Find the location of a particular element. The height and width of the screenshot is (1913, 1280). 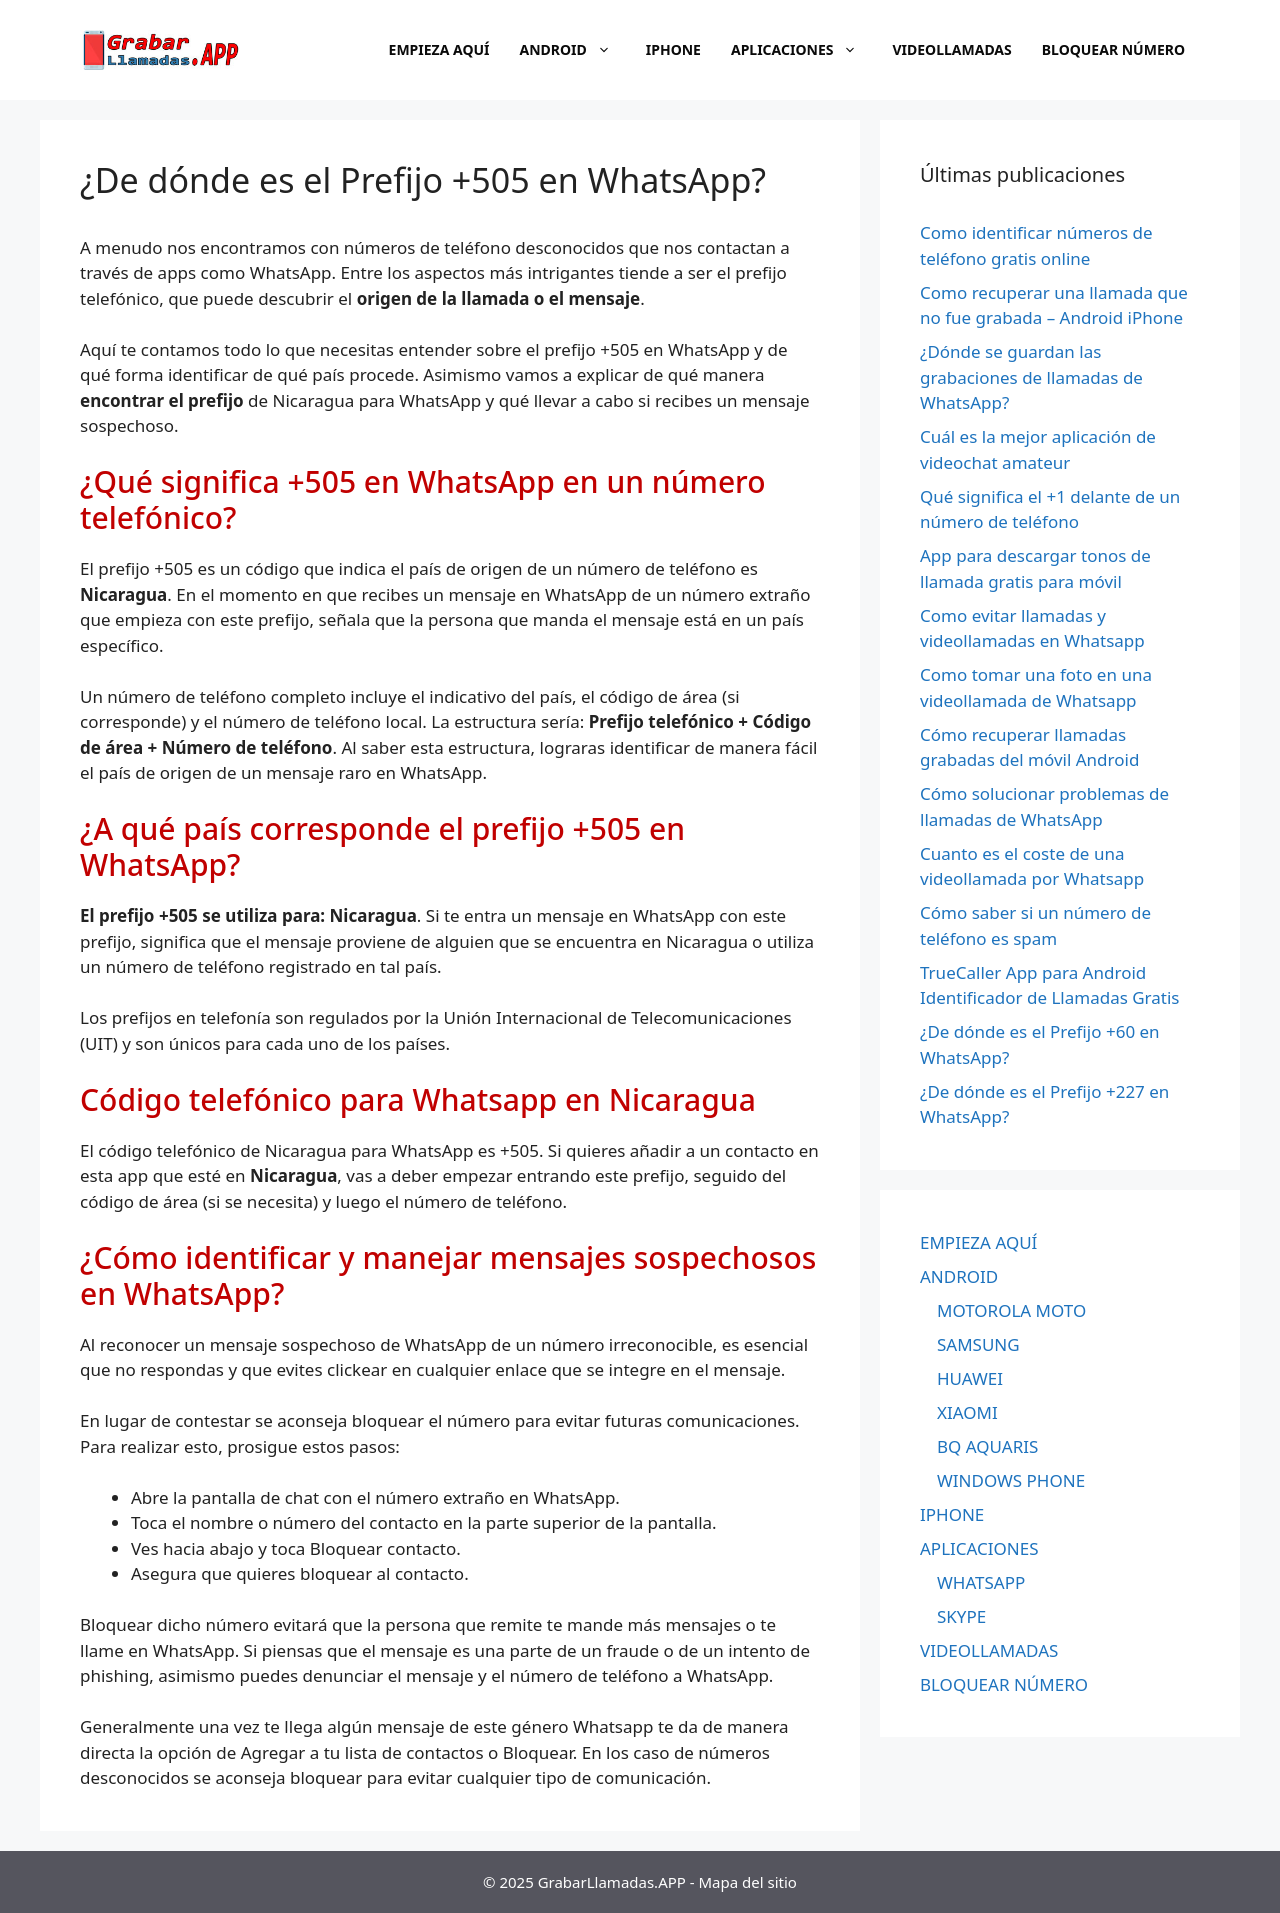

MOTOROLA MOTO is located at coordinates (1011, 1310).